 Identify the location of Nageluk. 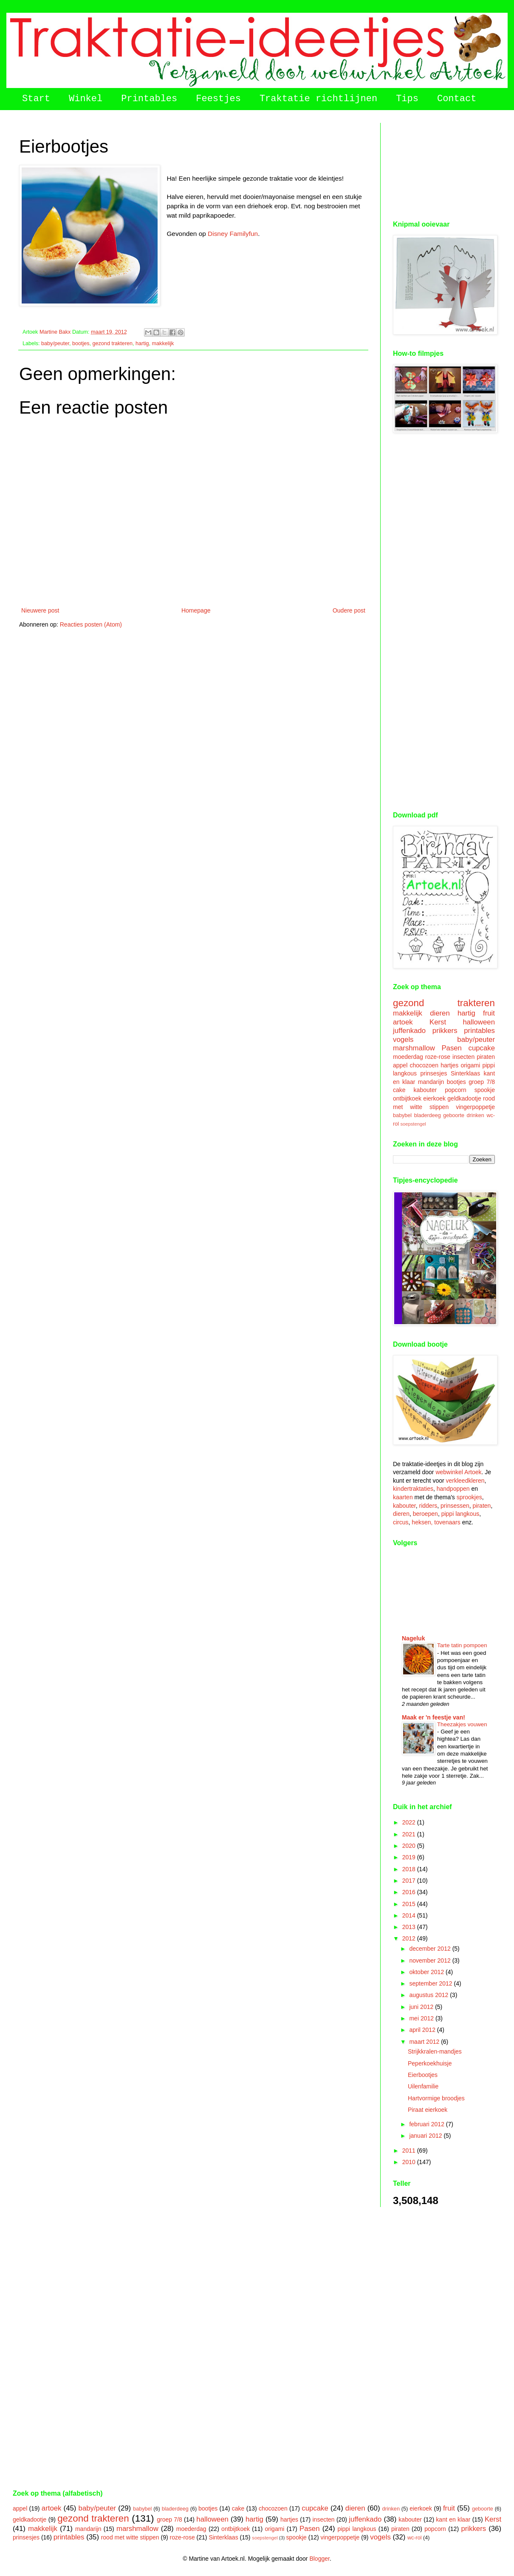
(413, 1638).